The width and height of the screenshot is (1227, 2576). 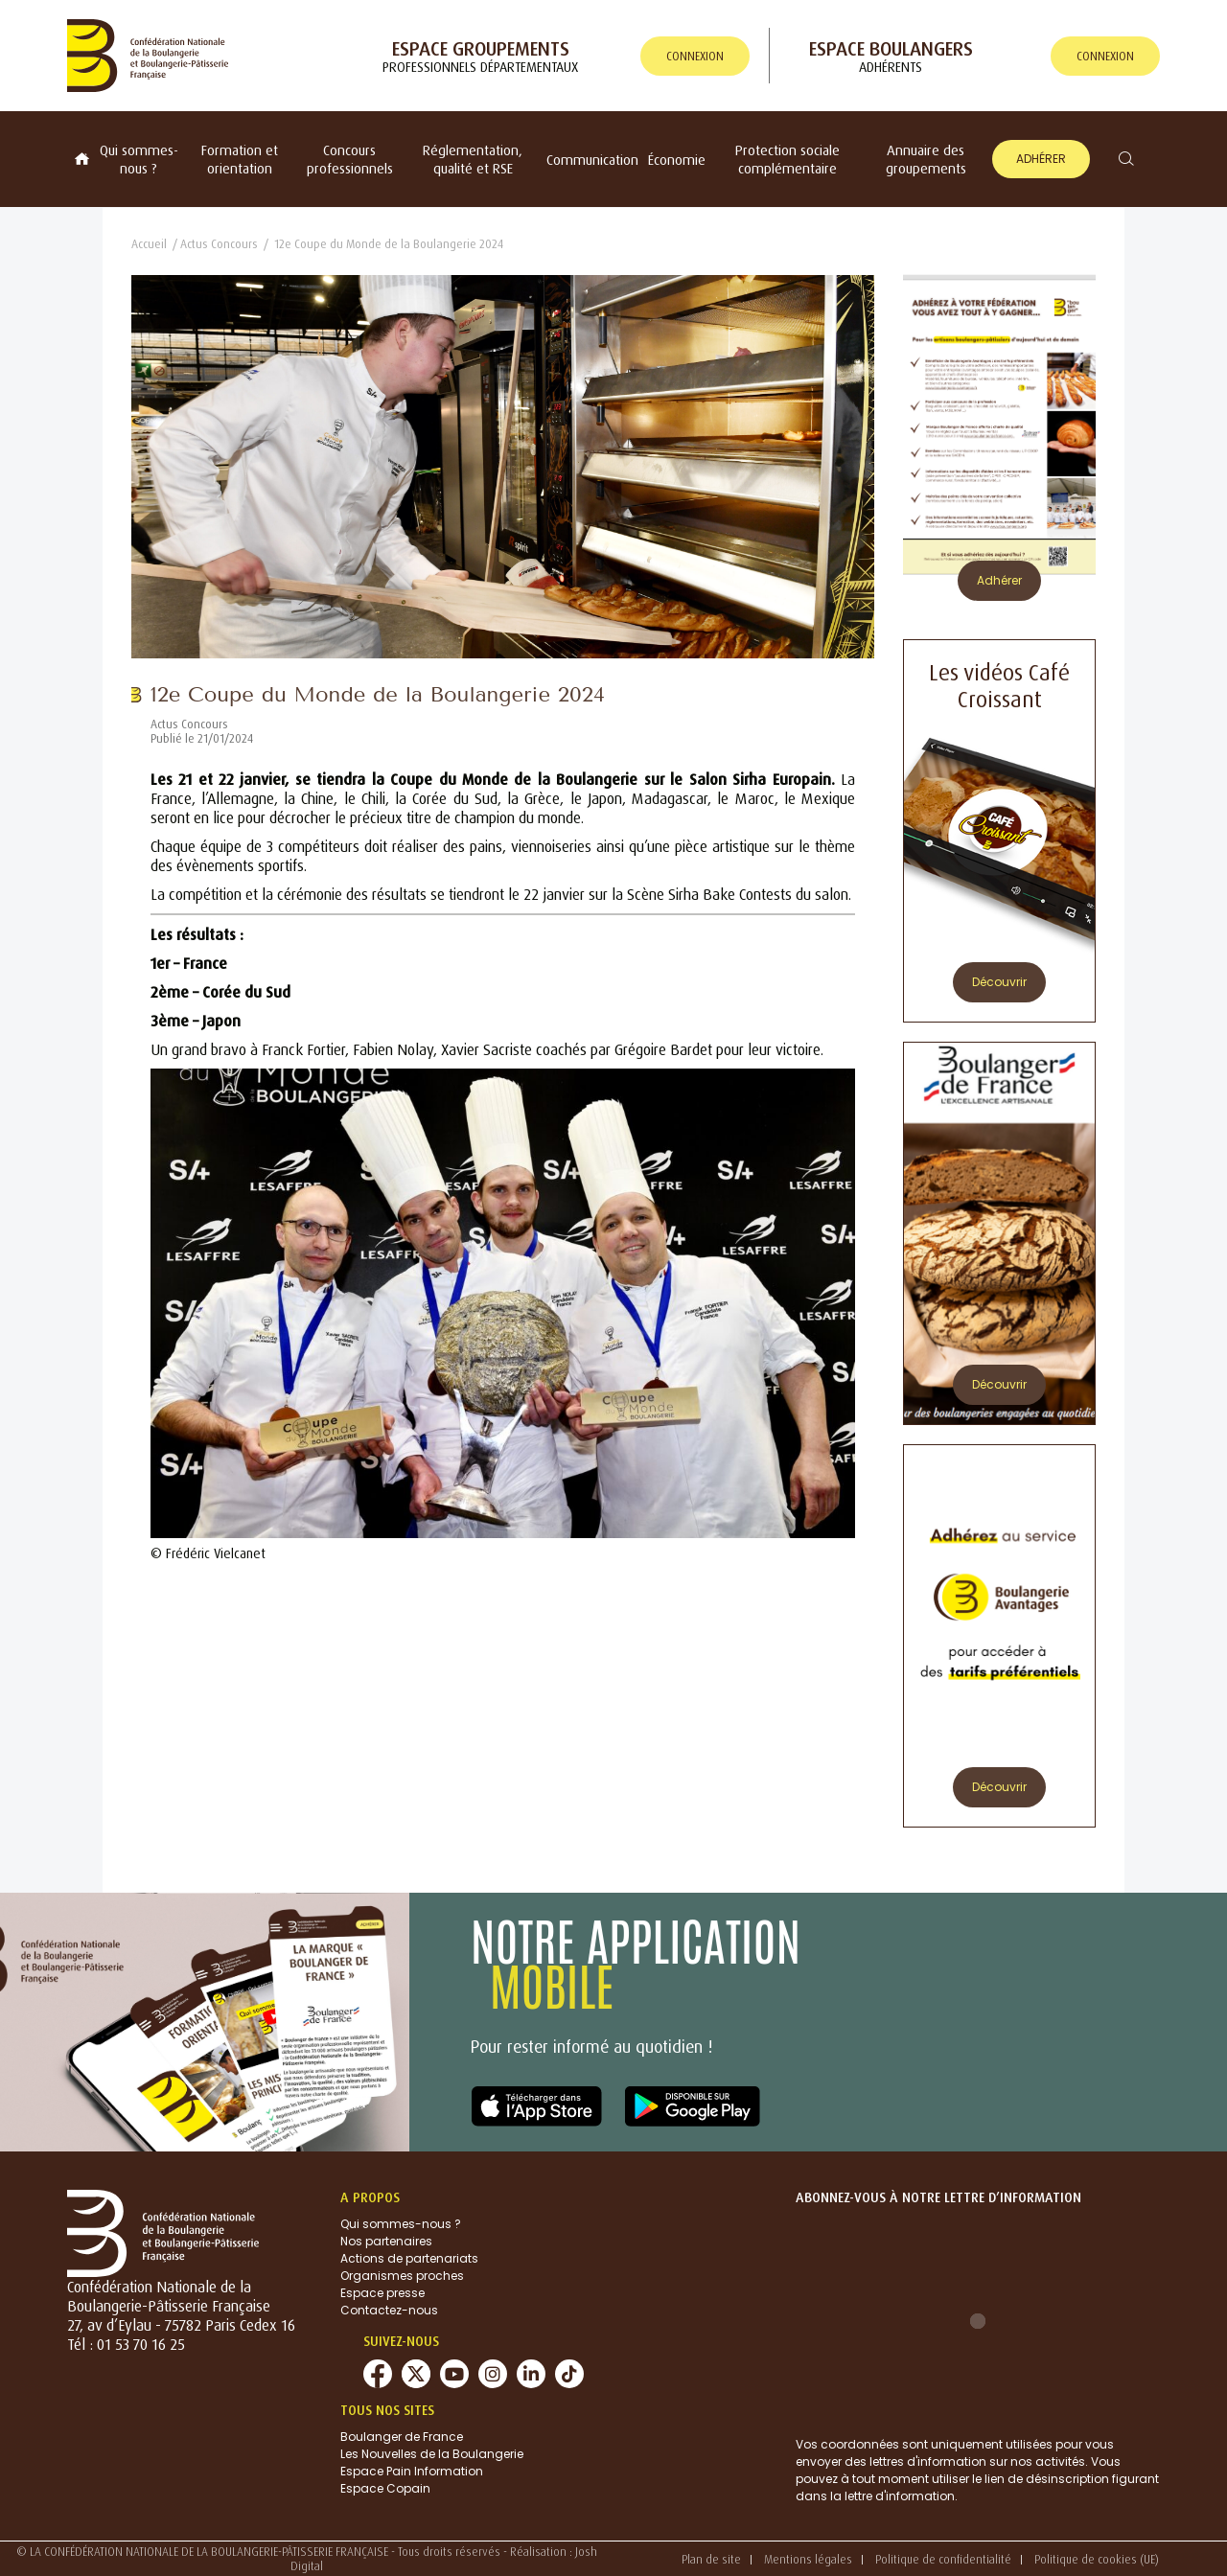 What do you see at coordinates (431, 2454) in the screenshot?
I see `Les Nouvelles de la Boulangerie` at bounding box center [431, 2454].